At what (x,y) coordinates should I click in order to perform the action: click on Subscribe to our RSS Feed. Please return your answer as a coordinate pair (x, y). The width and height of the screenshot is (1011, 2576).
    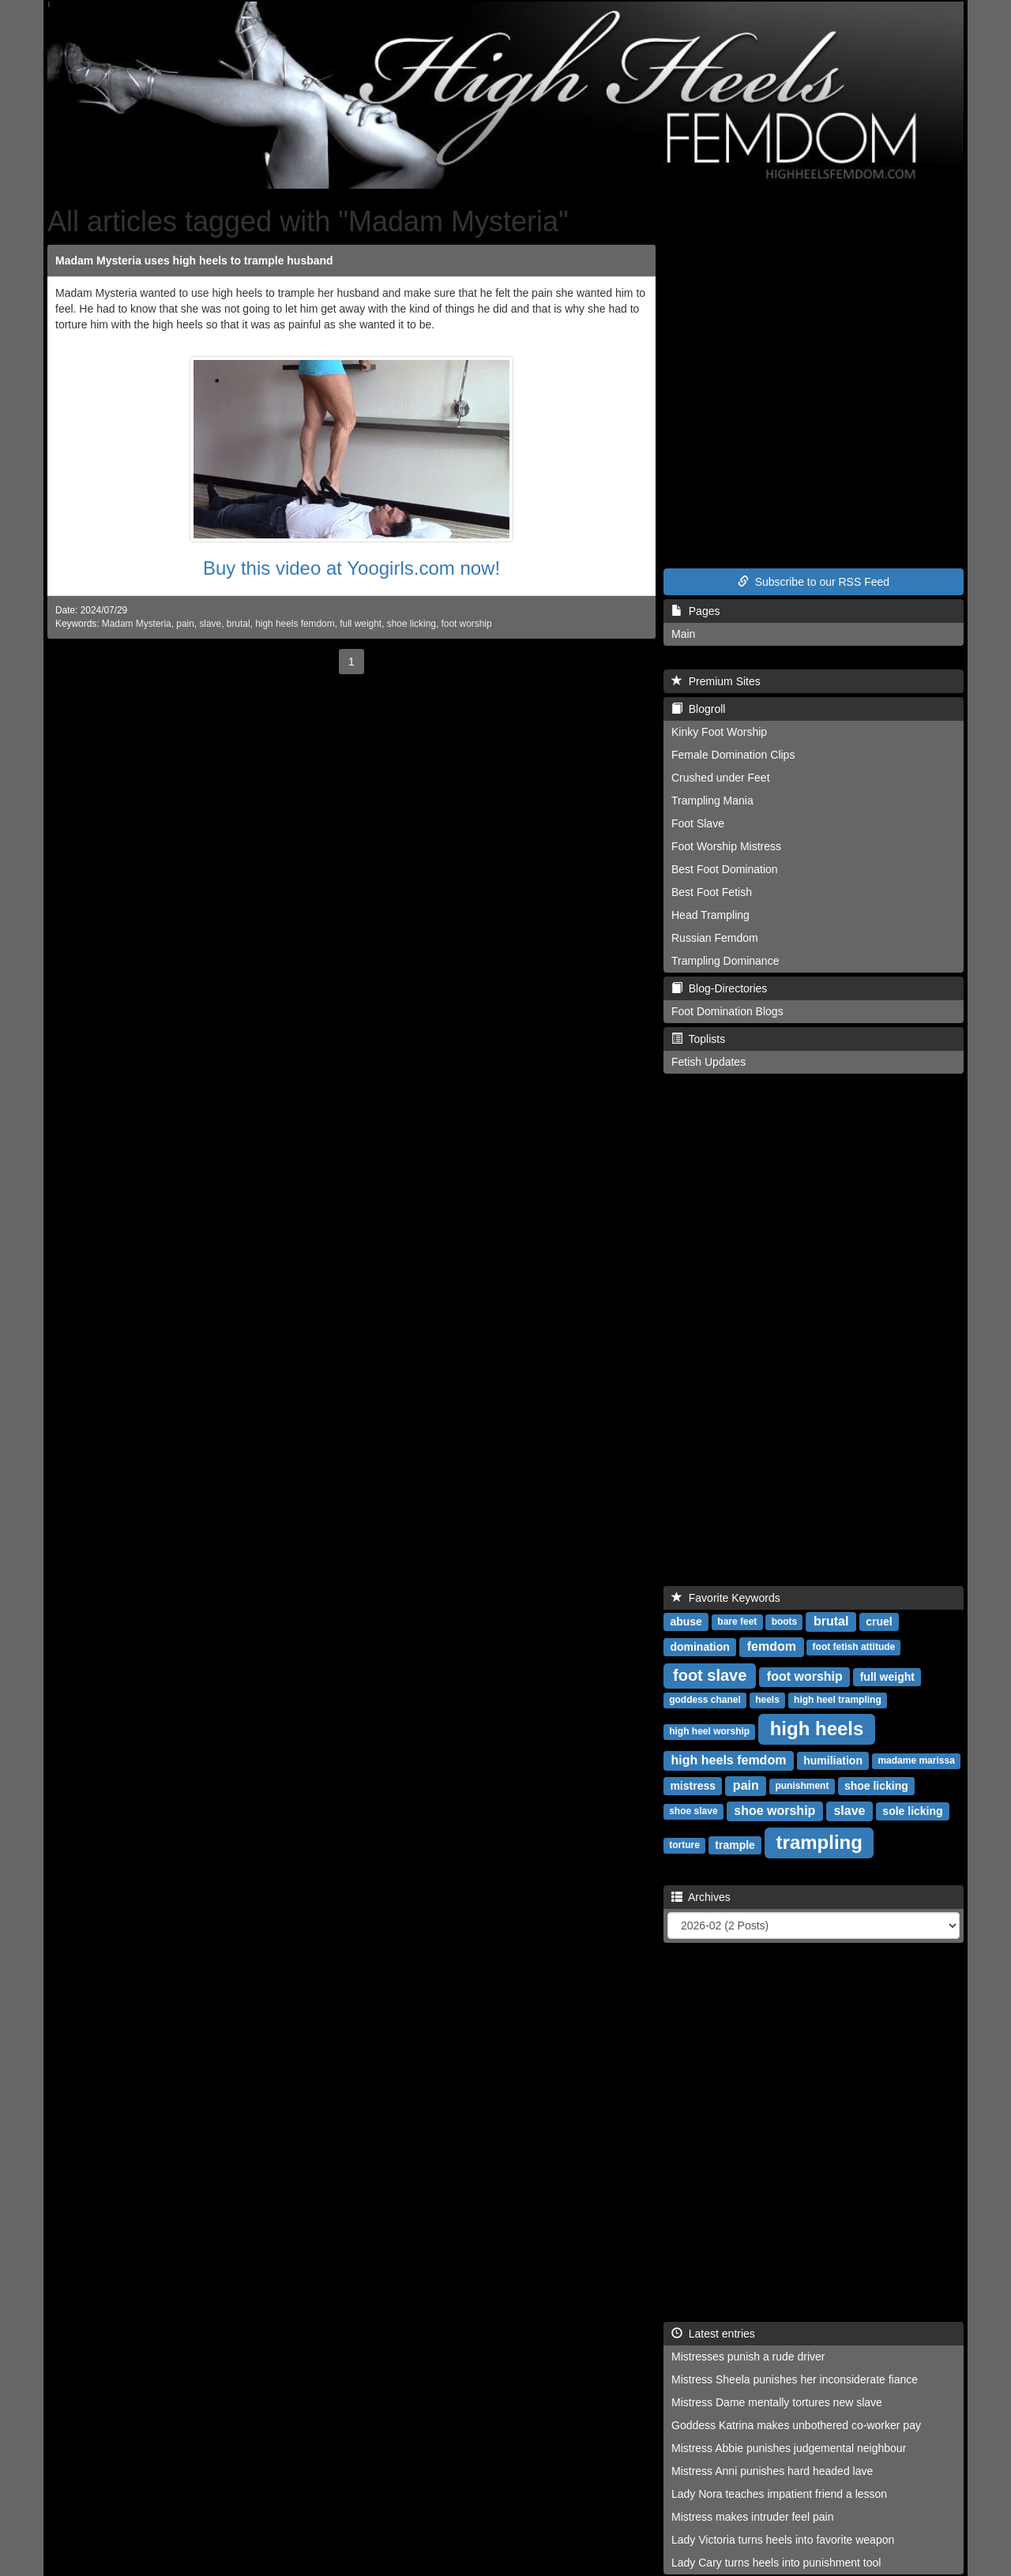
    Looking at the image, I should click on (813, 582).